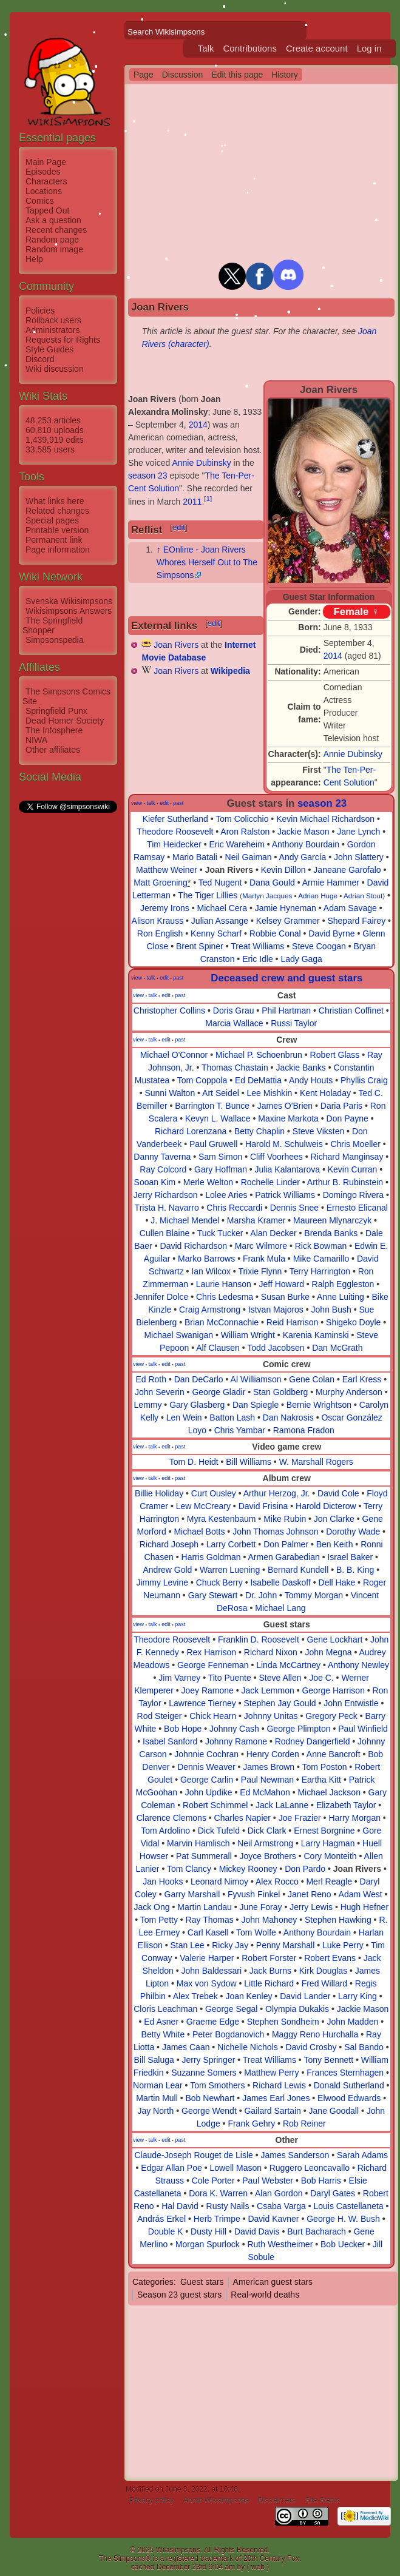 This screenshot has height=2576, width=400. I want to click on Lemmy, so click(148, 1405).